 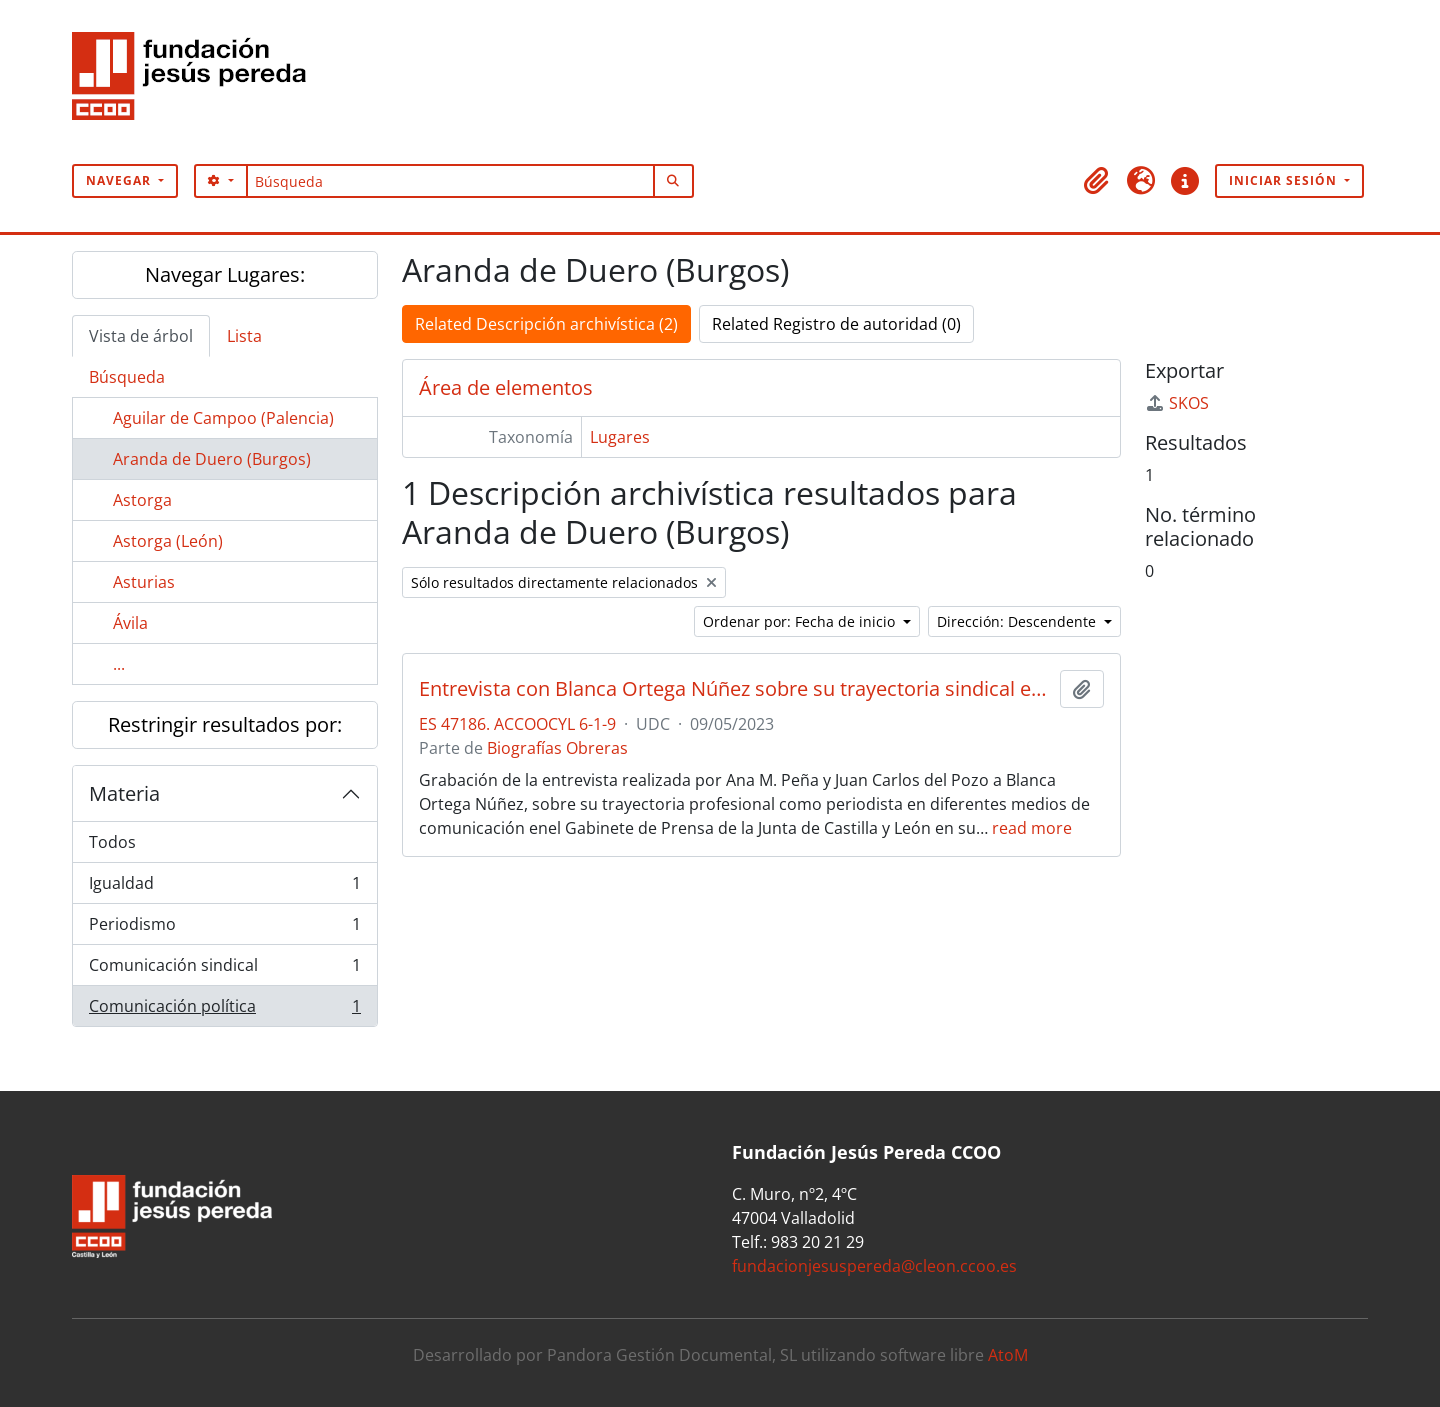 I want to click on Navegar, so click(x=120, y=180).